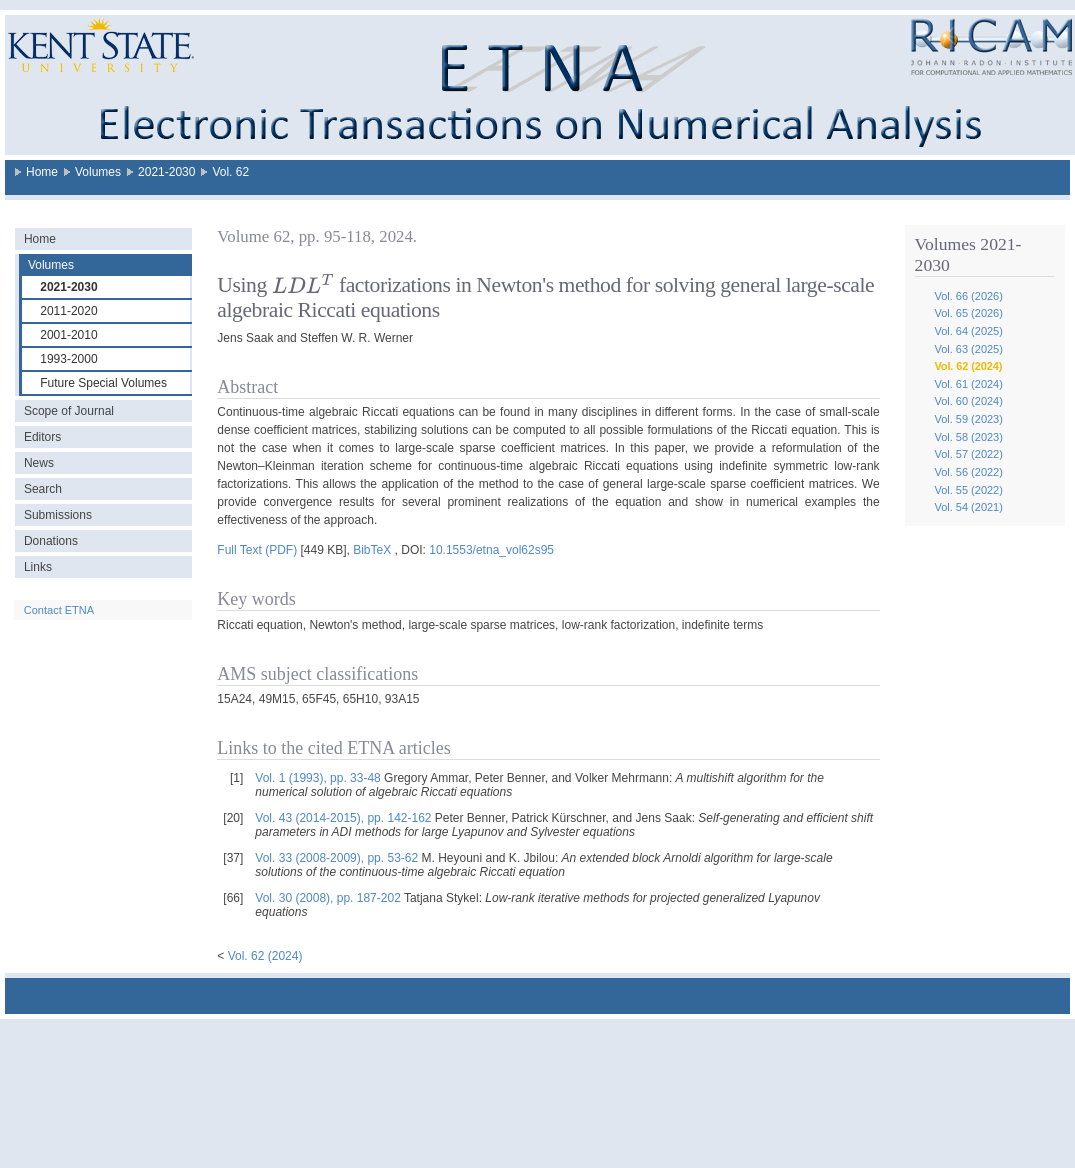  I want to click on Vol. 43 (2014-2015), pp. 142-162, so click(343, 818).